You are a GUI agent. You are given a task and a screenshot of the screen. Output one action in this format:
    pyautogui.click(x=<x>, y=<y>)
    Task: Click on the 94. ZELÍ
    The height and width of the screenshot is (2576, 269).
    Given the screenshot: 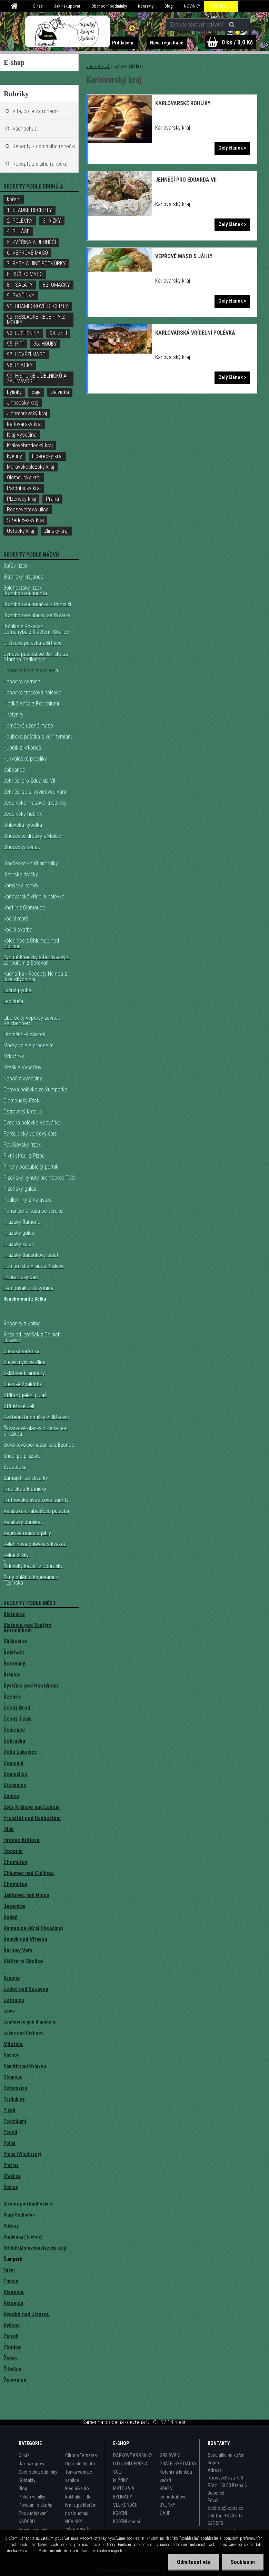 What is the action you would take?
    pyautogui.click(x=58, y=333)
    